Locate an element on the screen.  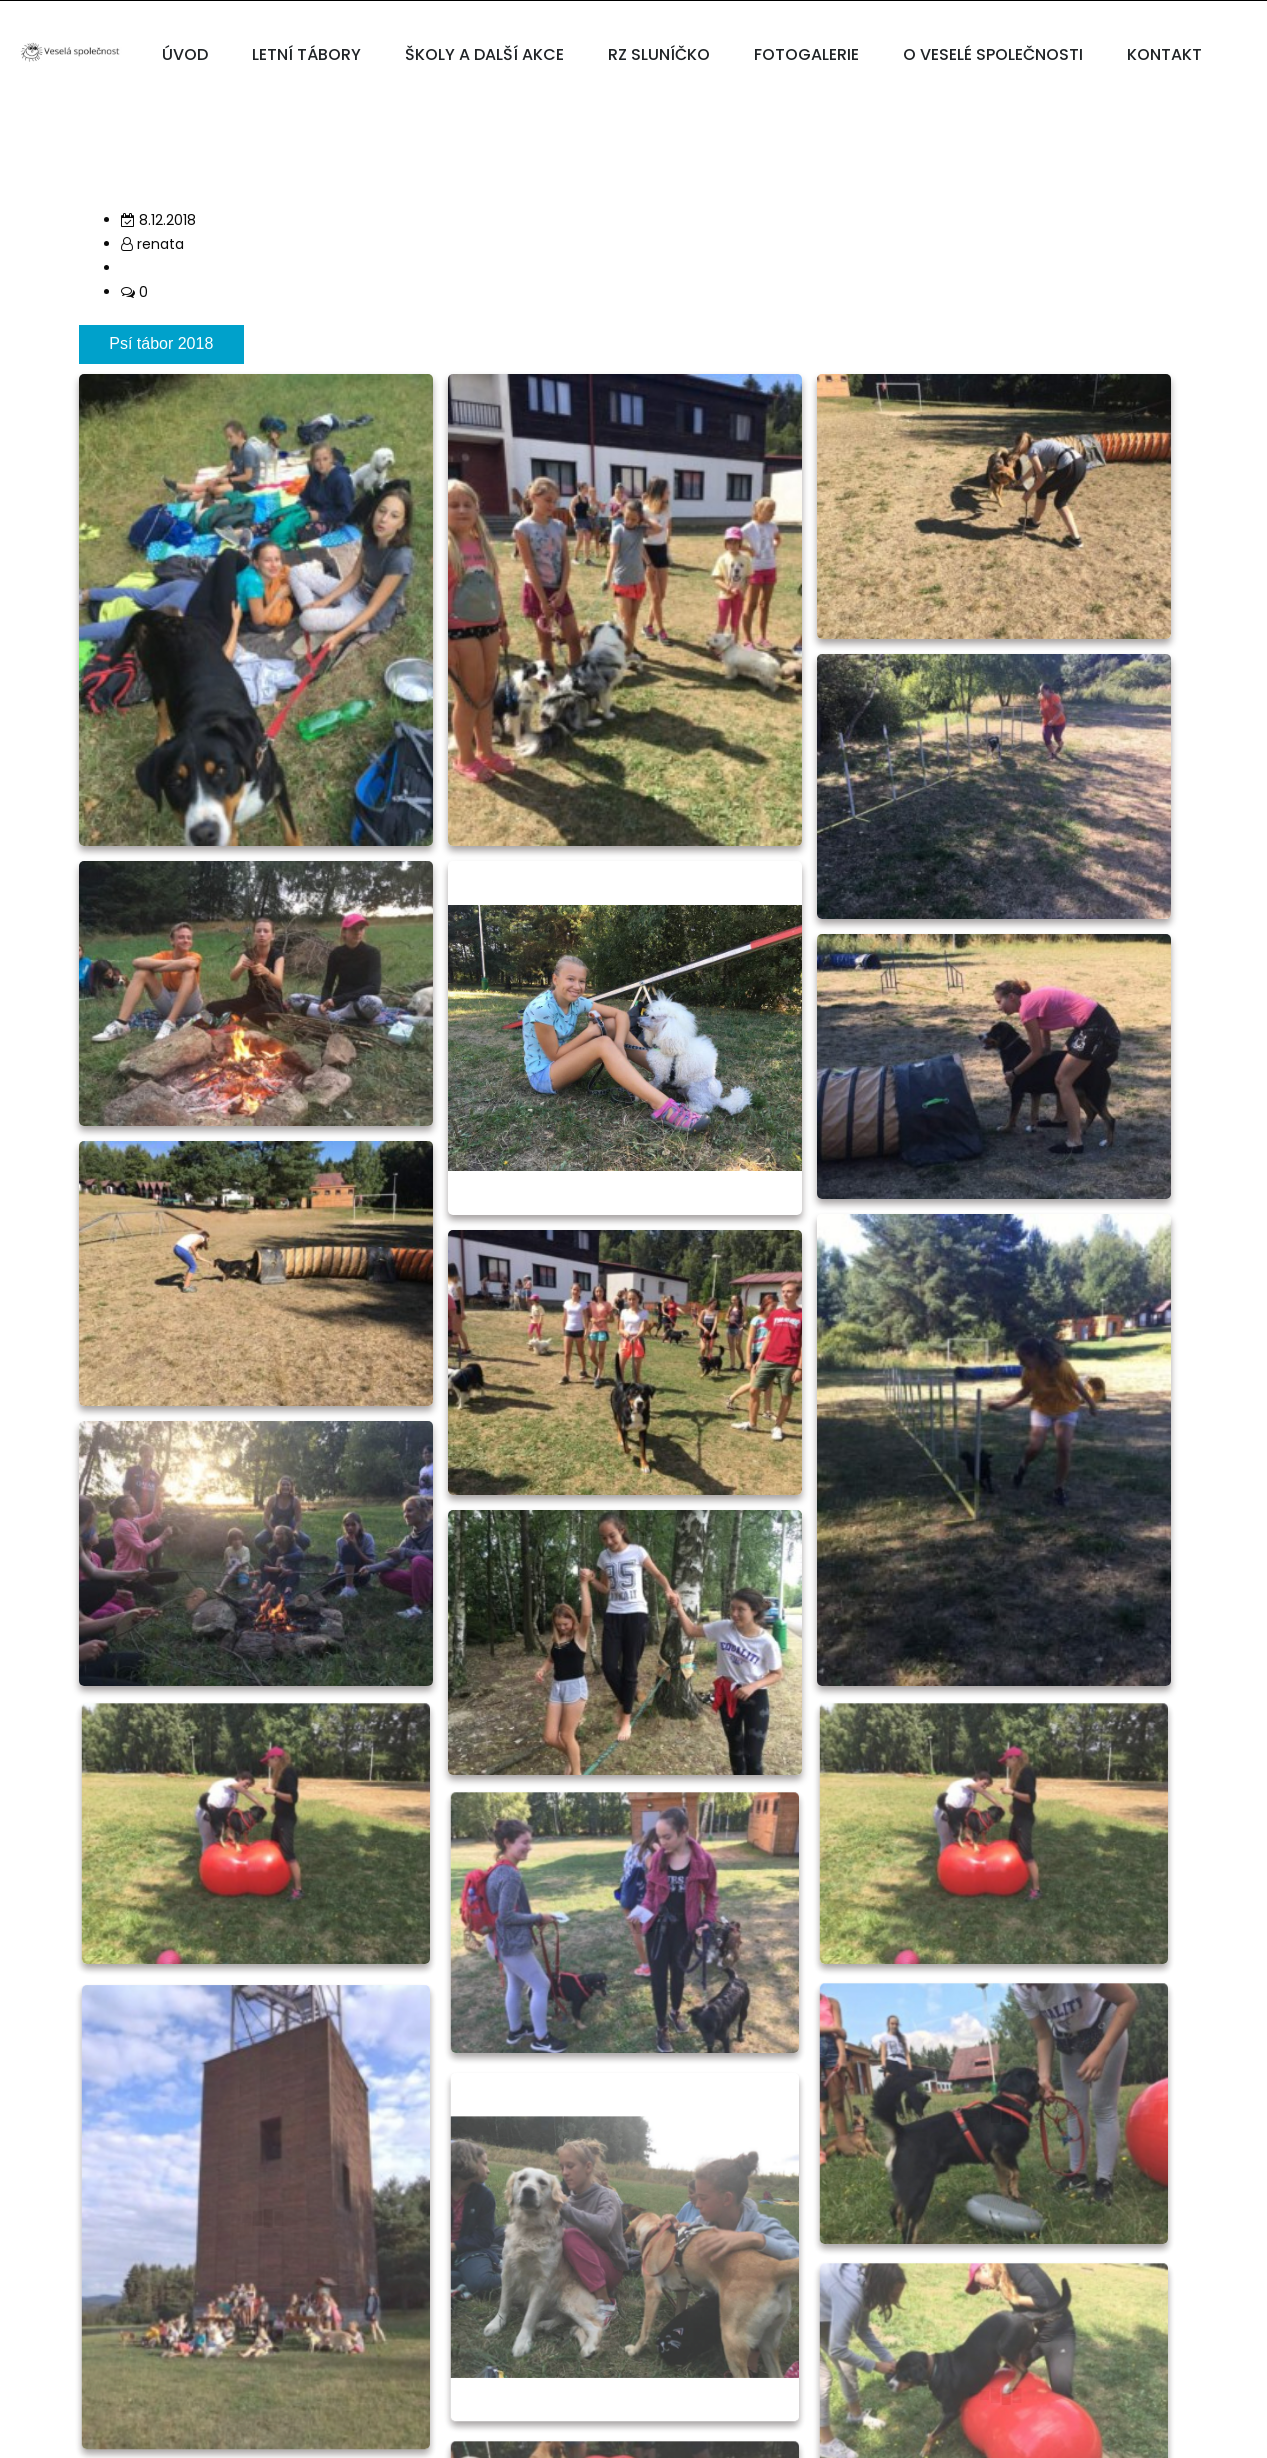
O VESELÉ SPOLEČNOSTI is located at coordinates (993, 54).